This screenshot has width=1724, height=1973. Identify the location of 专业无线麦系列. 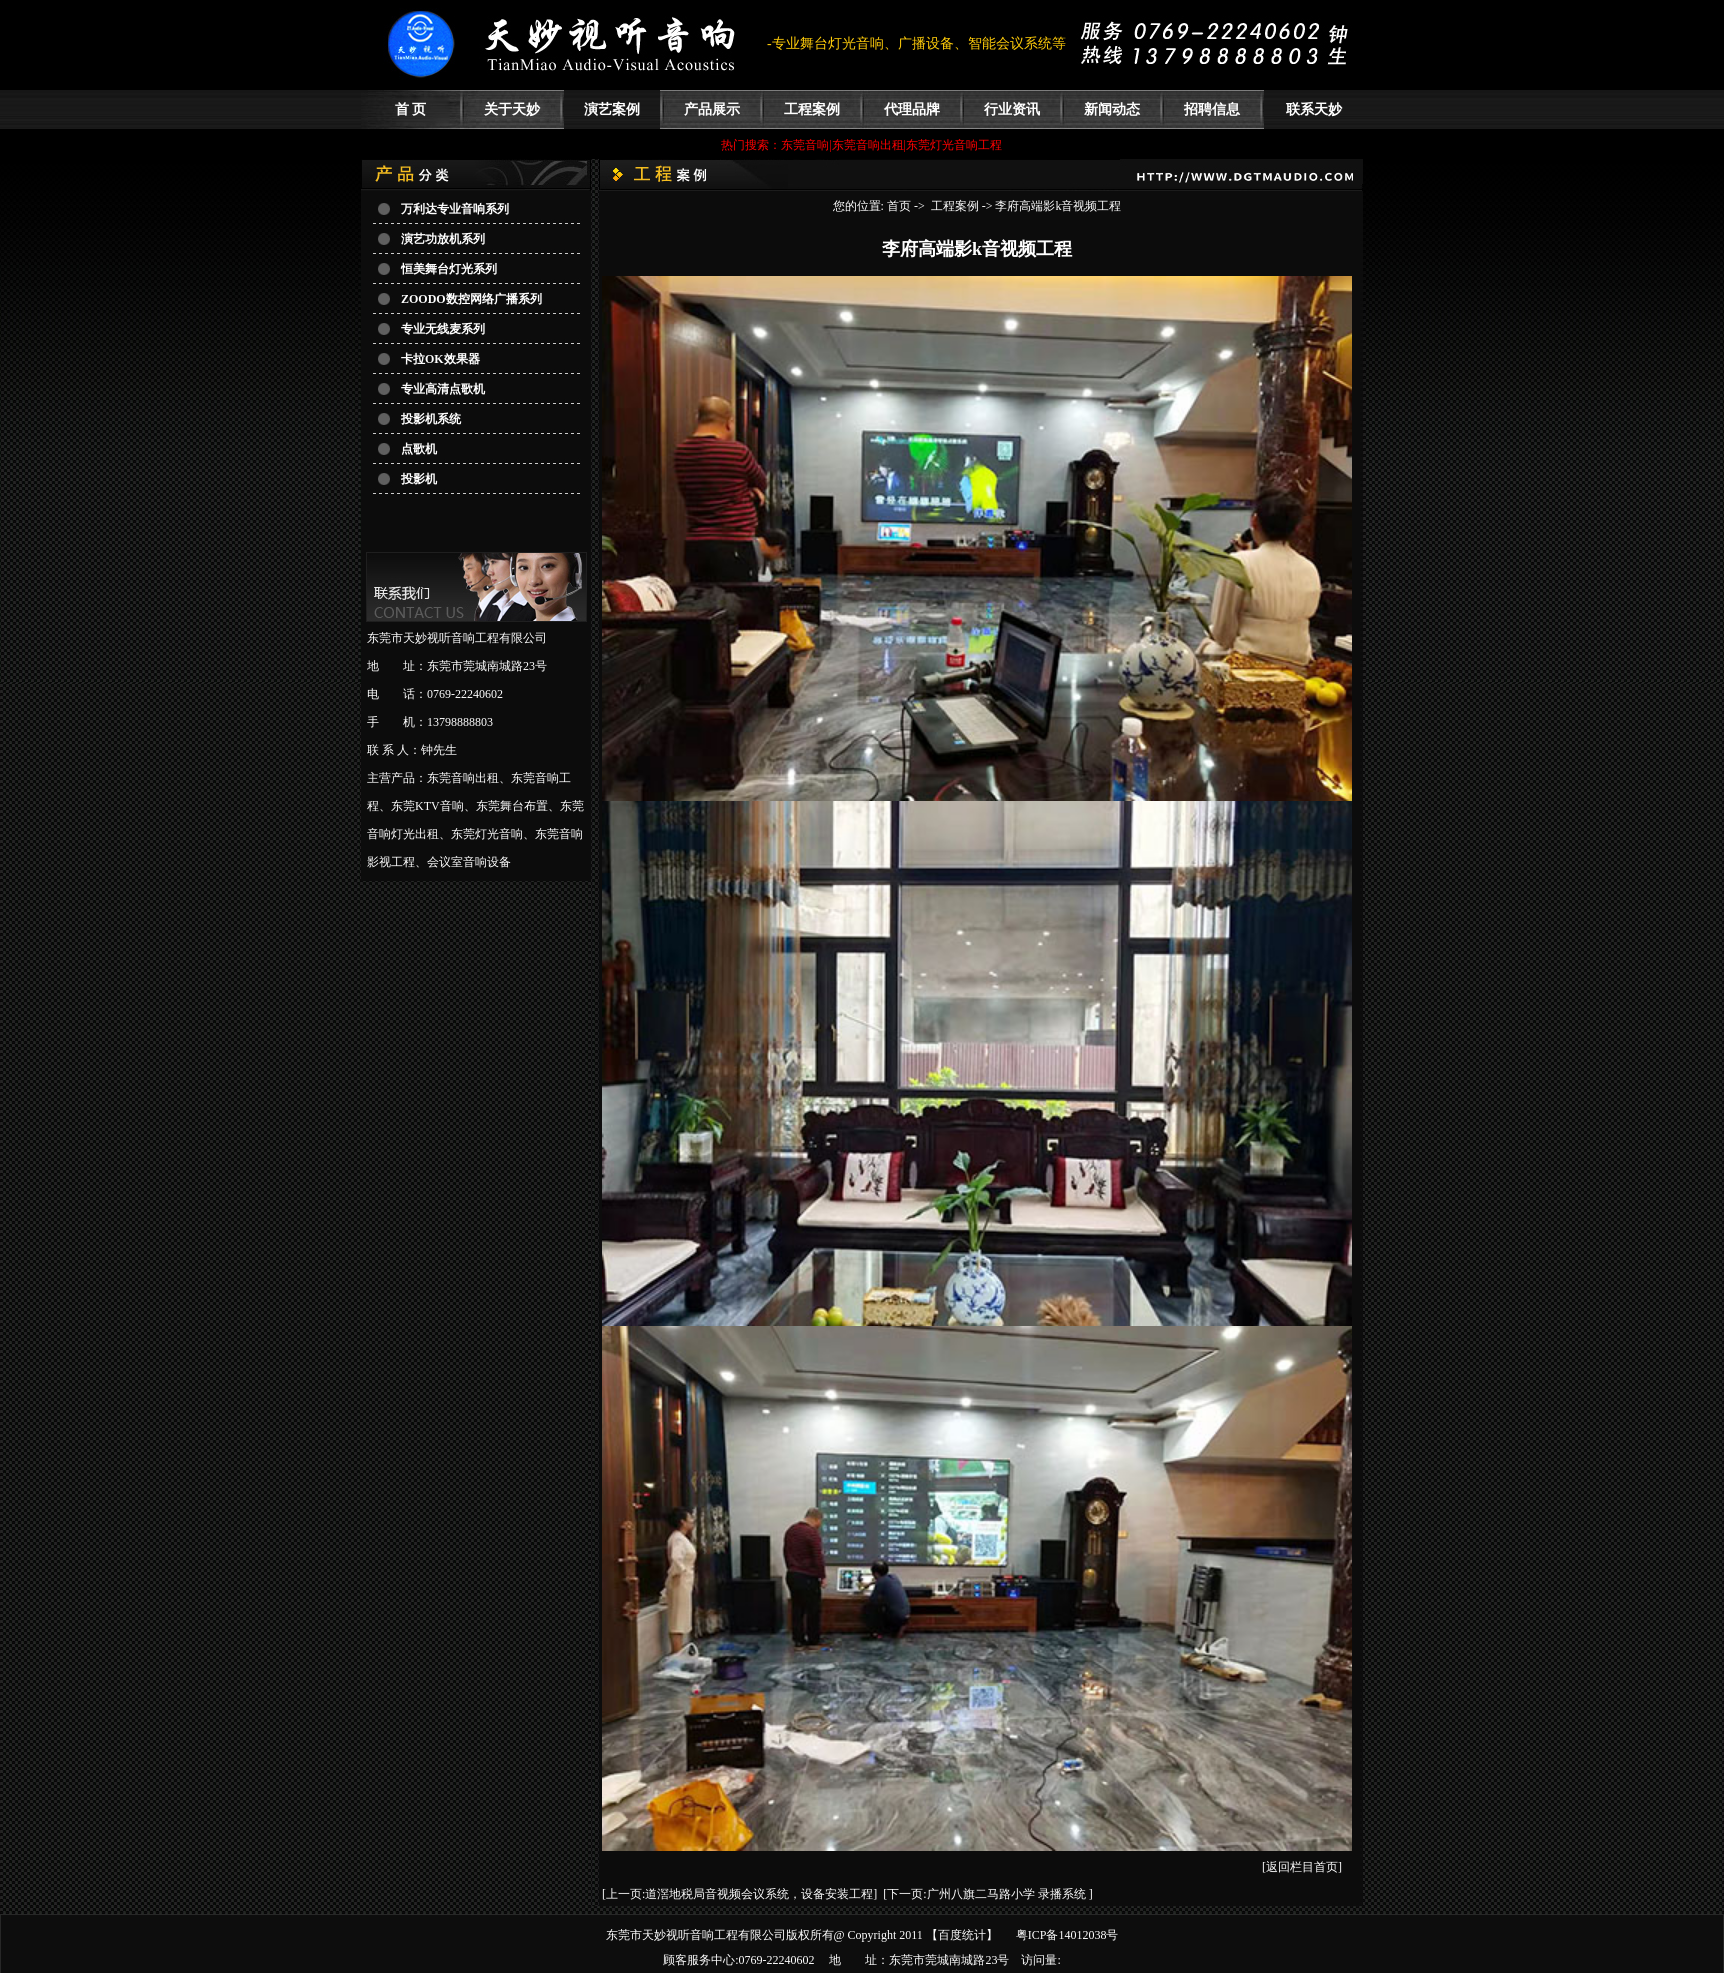
(443, 329).